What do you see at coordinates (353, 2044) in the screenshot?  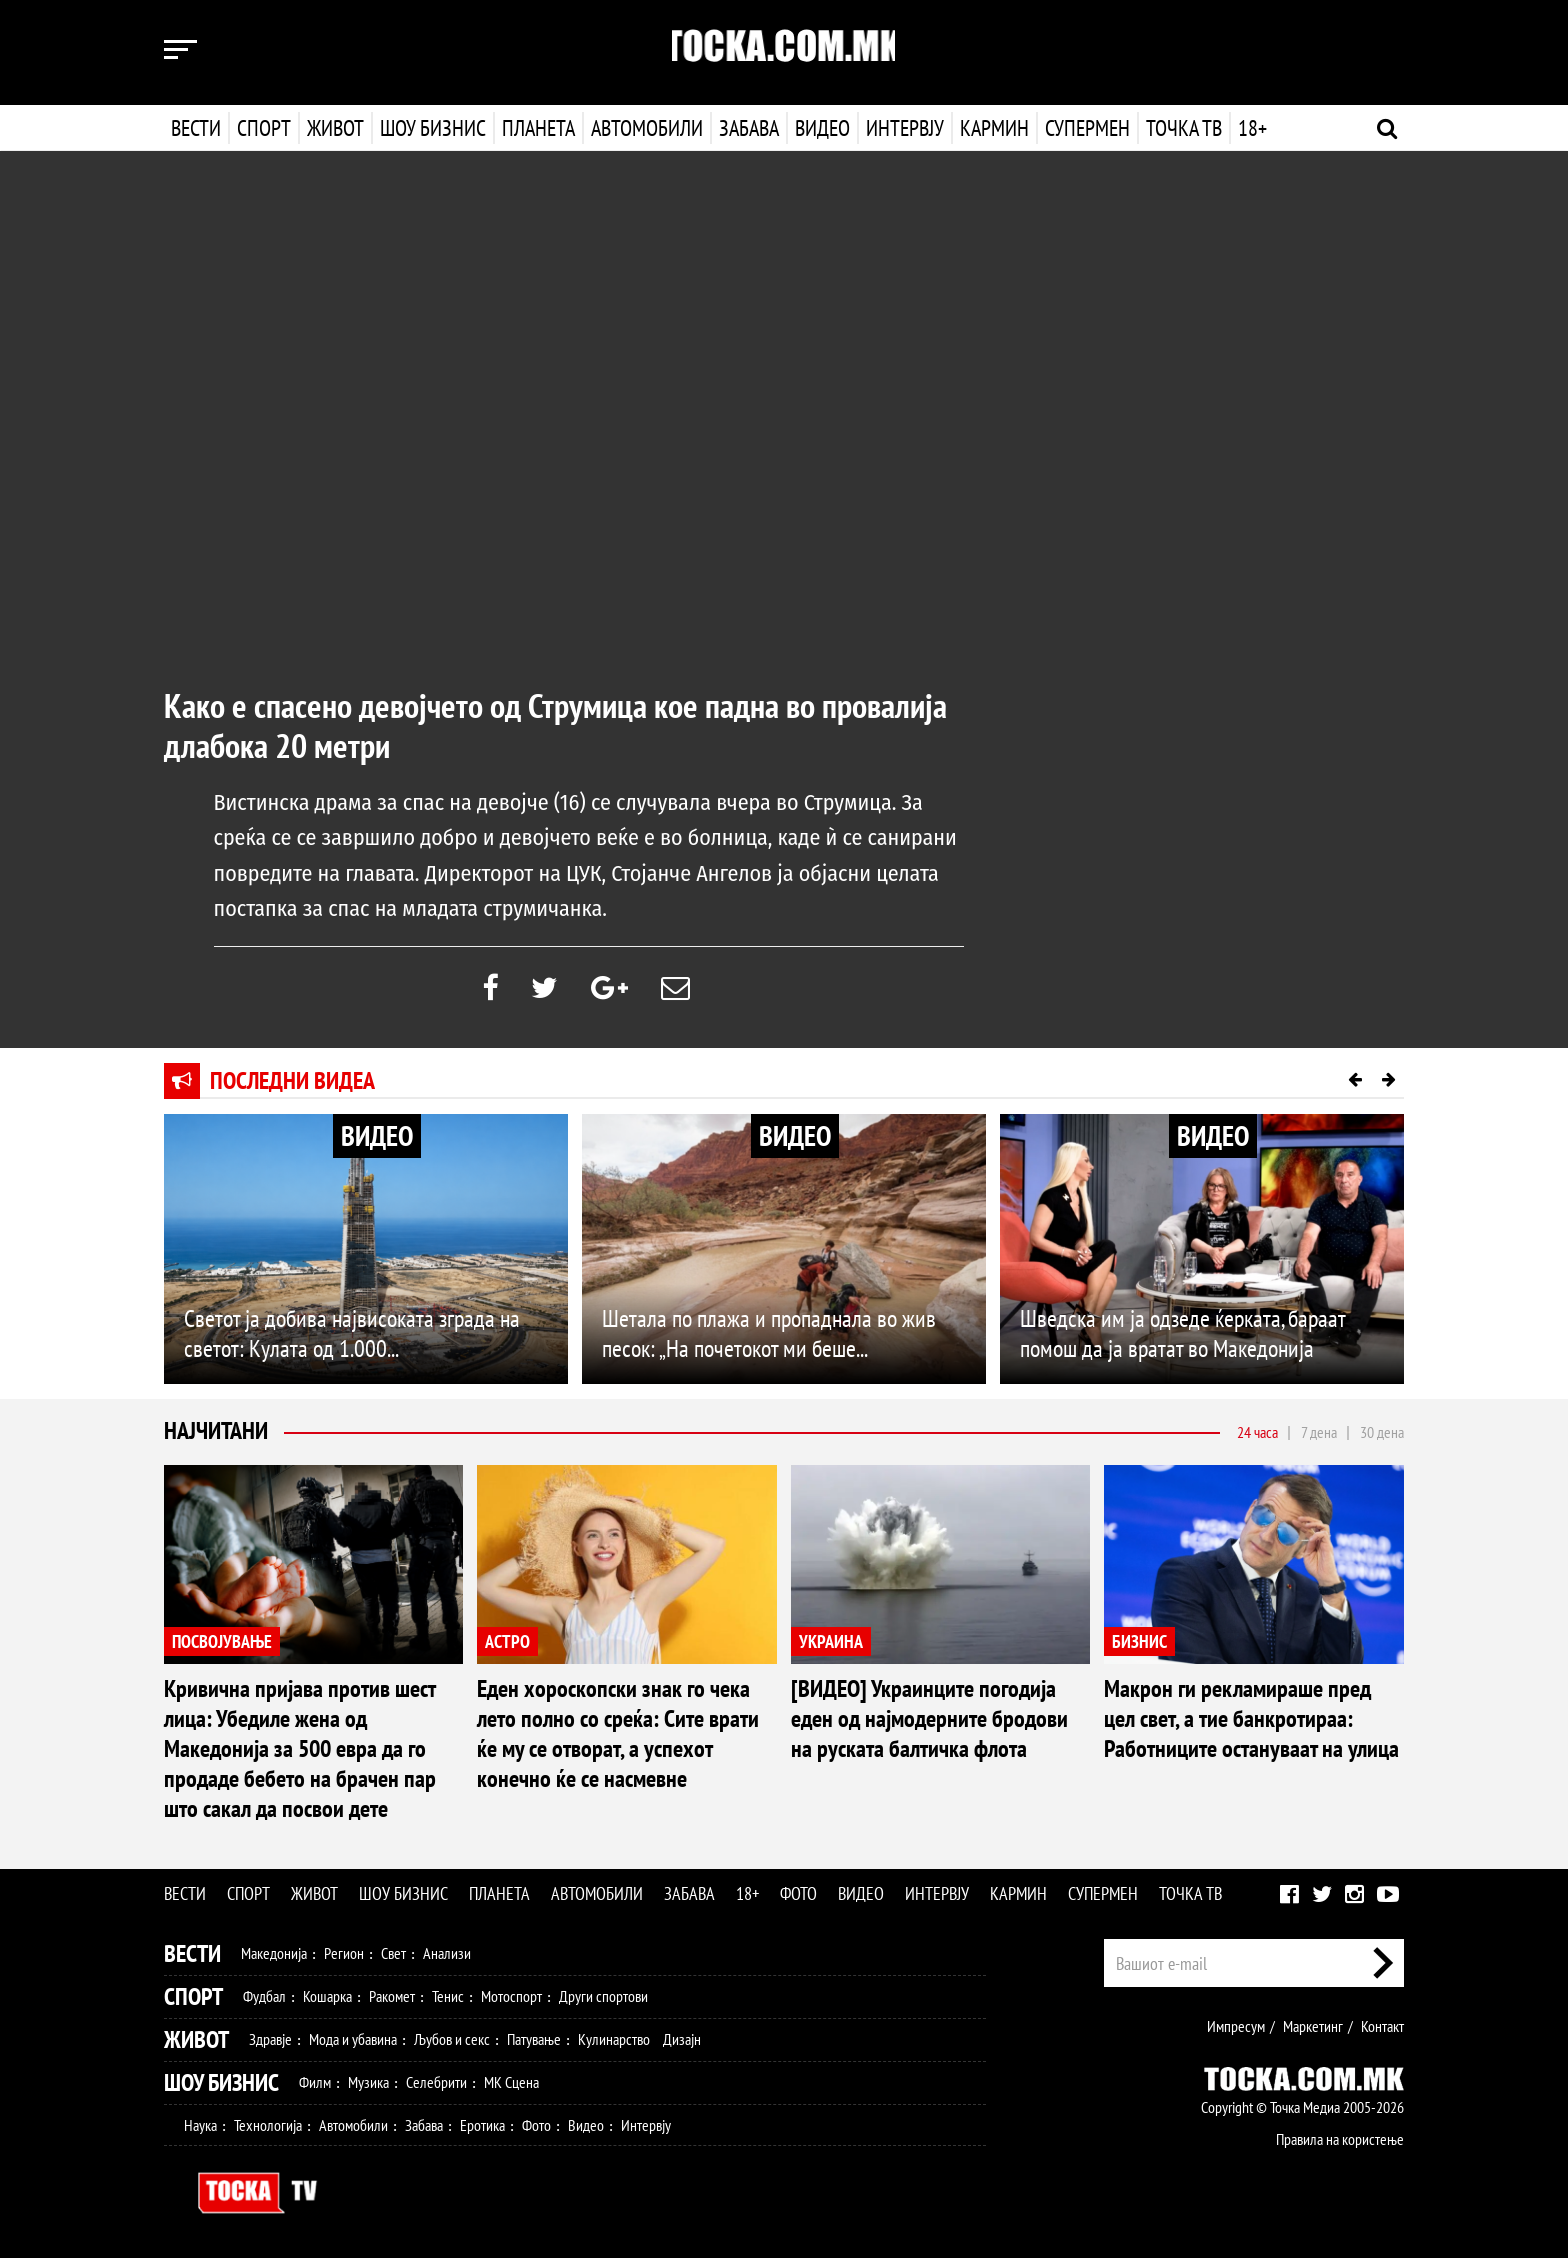 I see `Мода и убавина` at bounding box center [353, 2044].